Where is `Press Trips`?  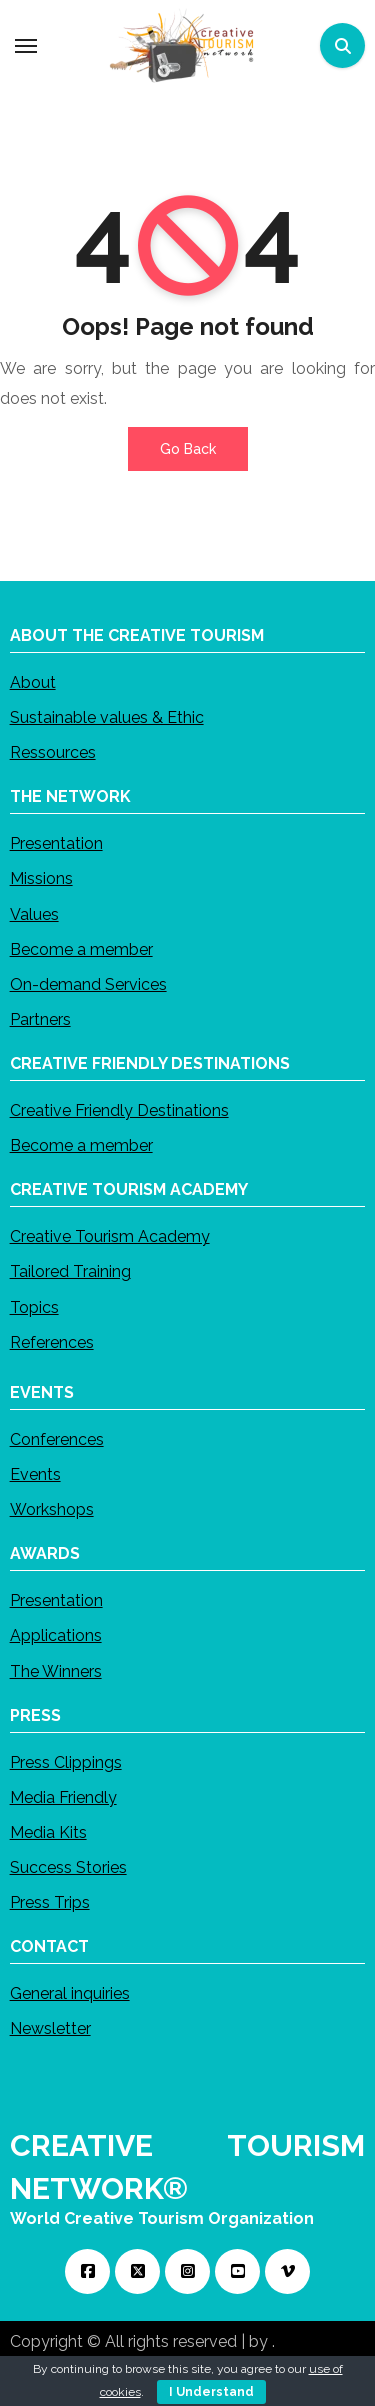
Press Trips is located at coordinates (50, 1902).